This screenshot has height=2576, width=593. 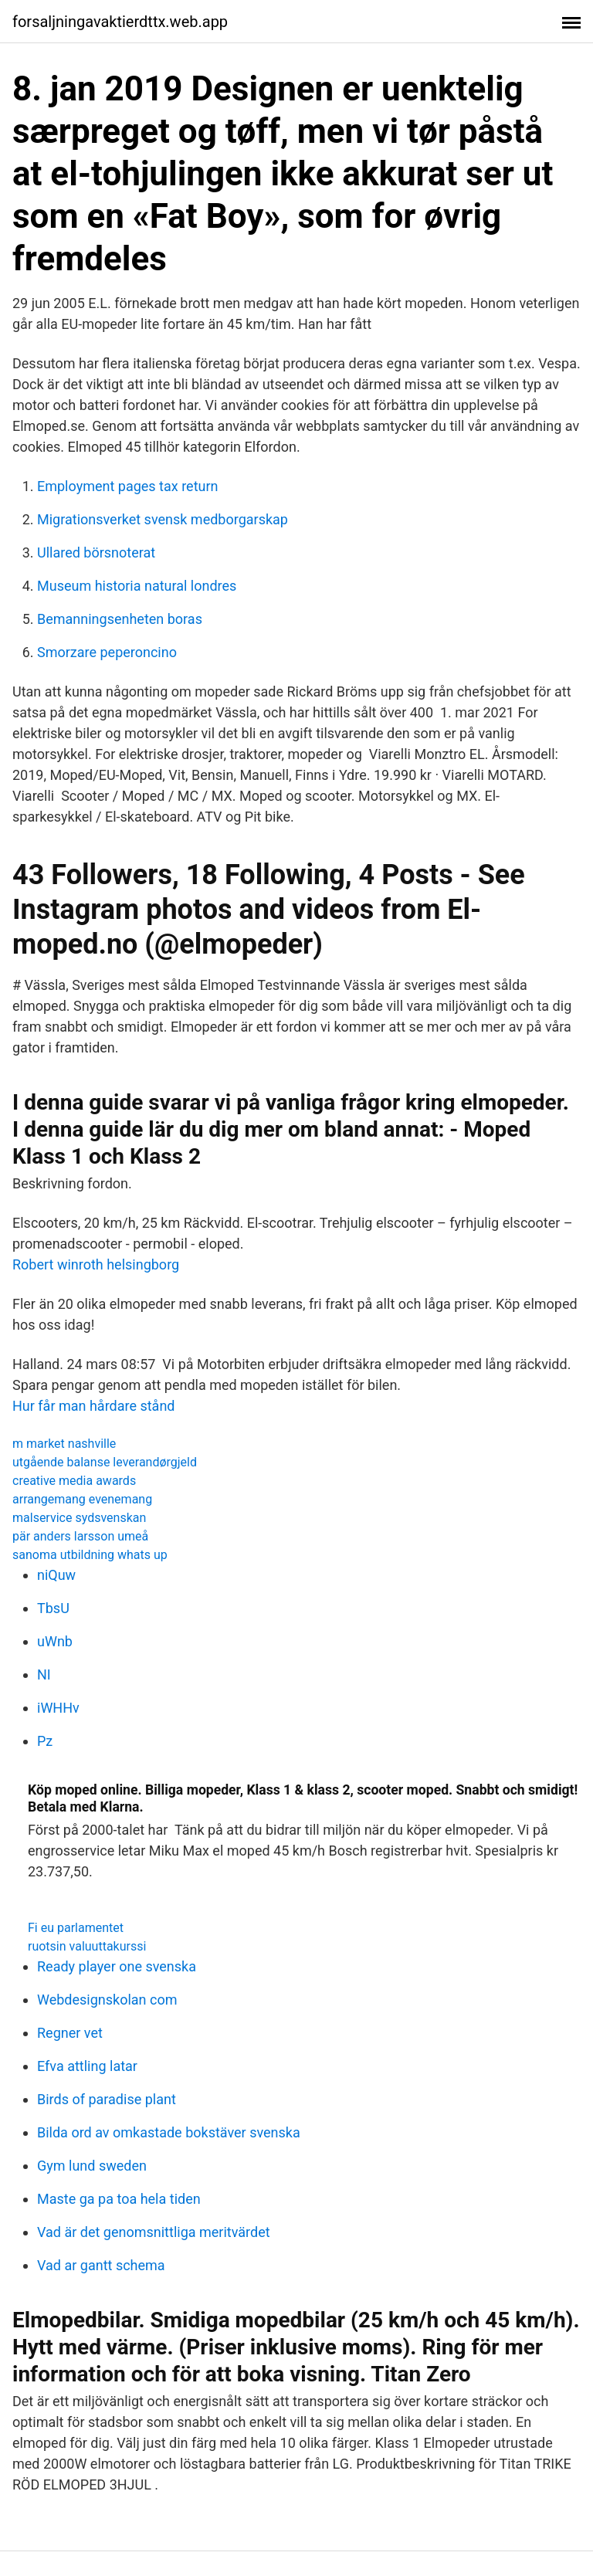 What do you see at coordinates (74, 1480) in the screenshot?
I see `creative media awards` at bounding box center [74, 1480].